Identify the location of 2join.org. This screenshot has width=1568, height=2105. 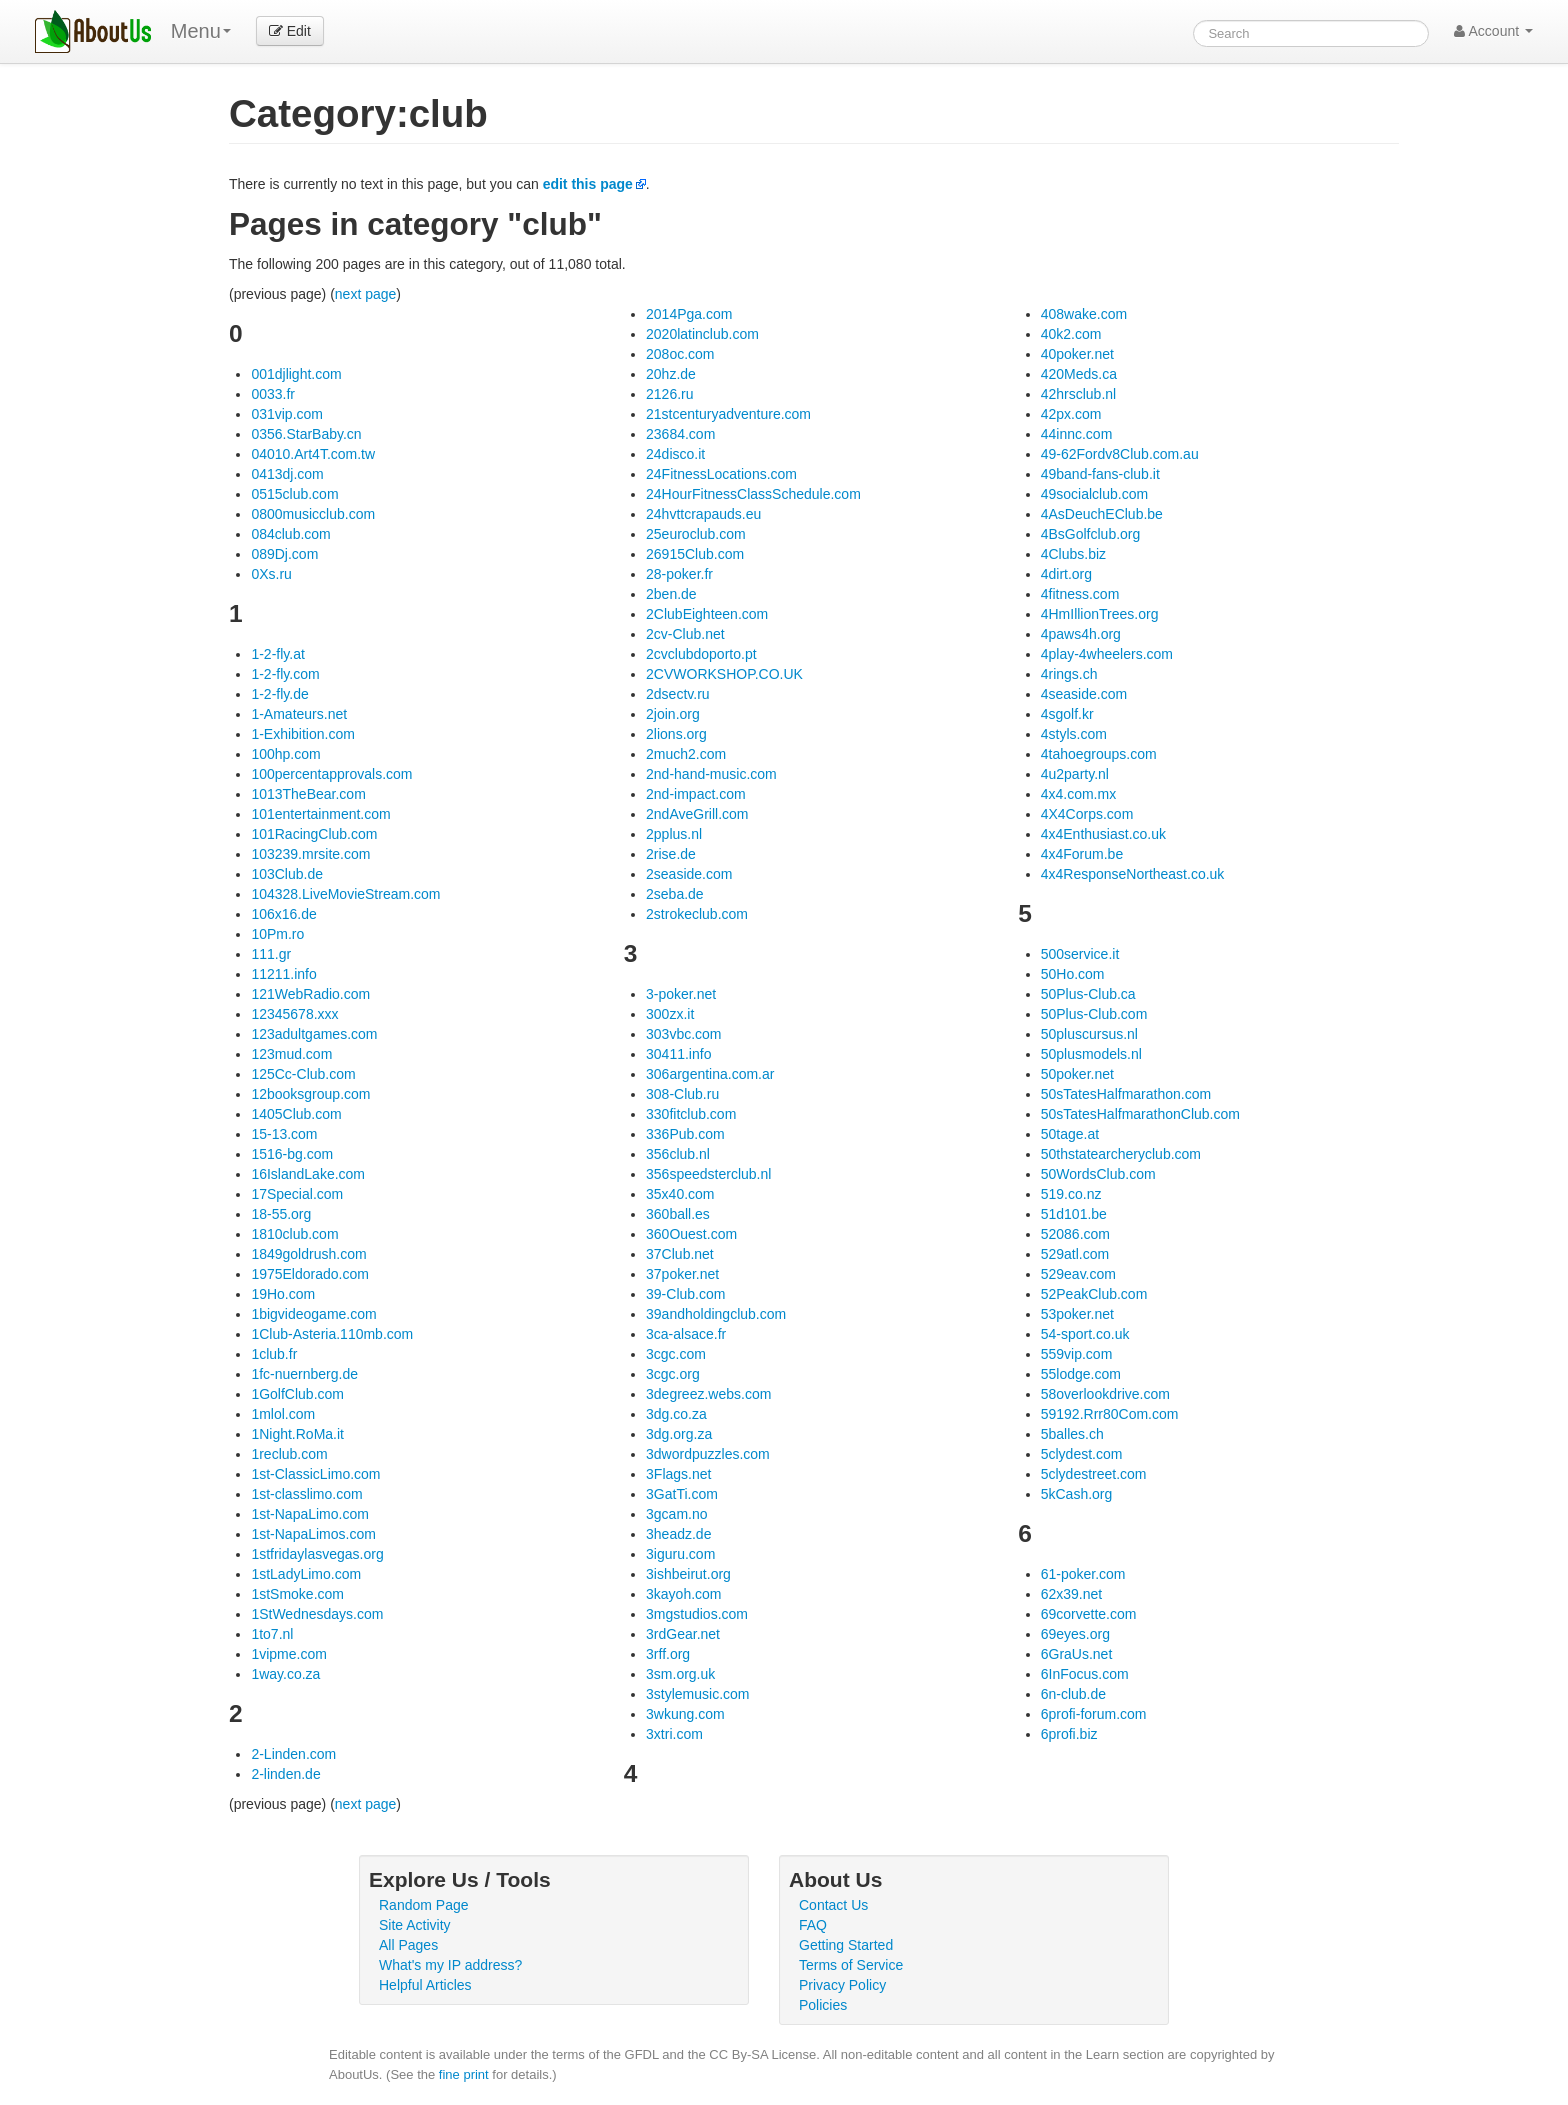
(673, 714).